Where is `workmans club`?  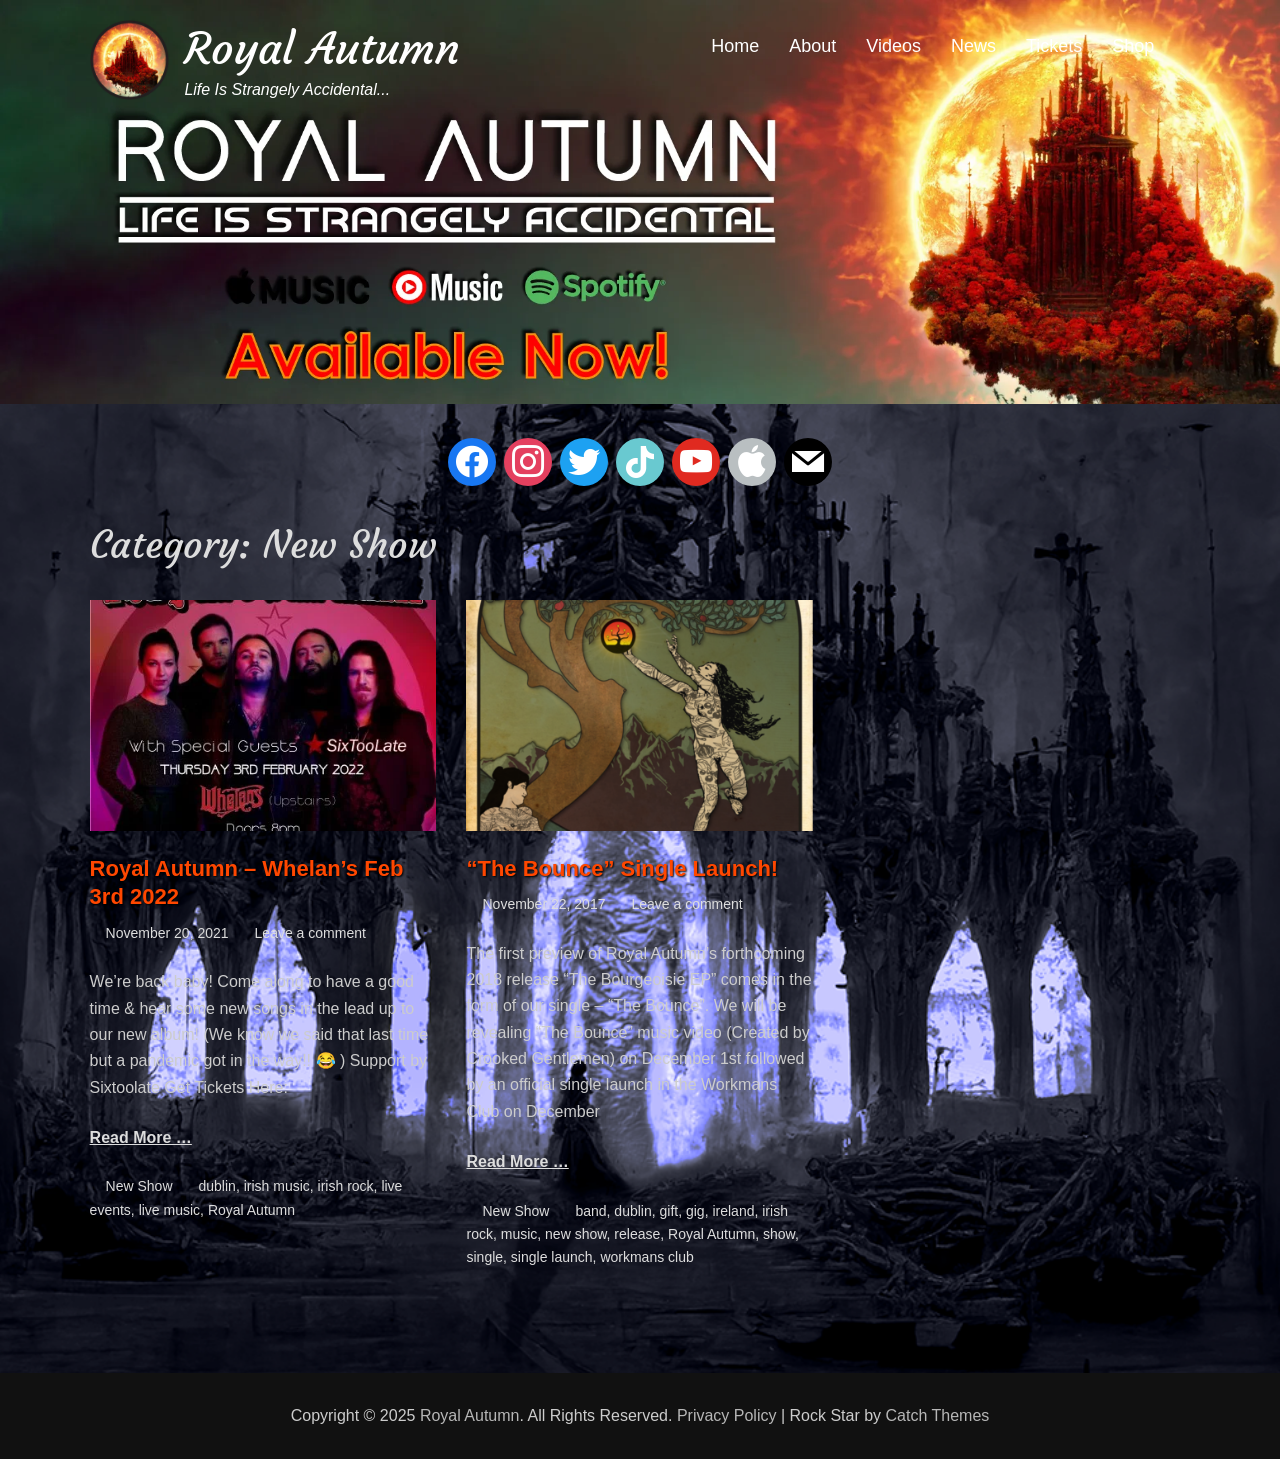
workmans club is located at coordinates (646, 1257).